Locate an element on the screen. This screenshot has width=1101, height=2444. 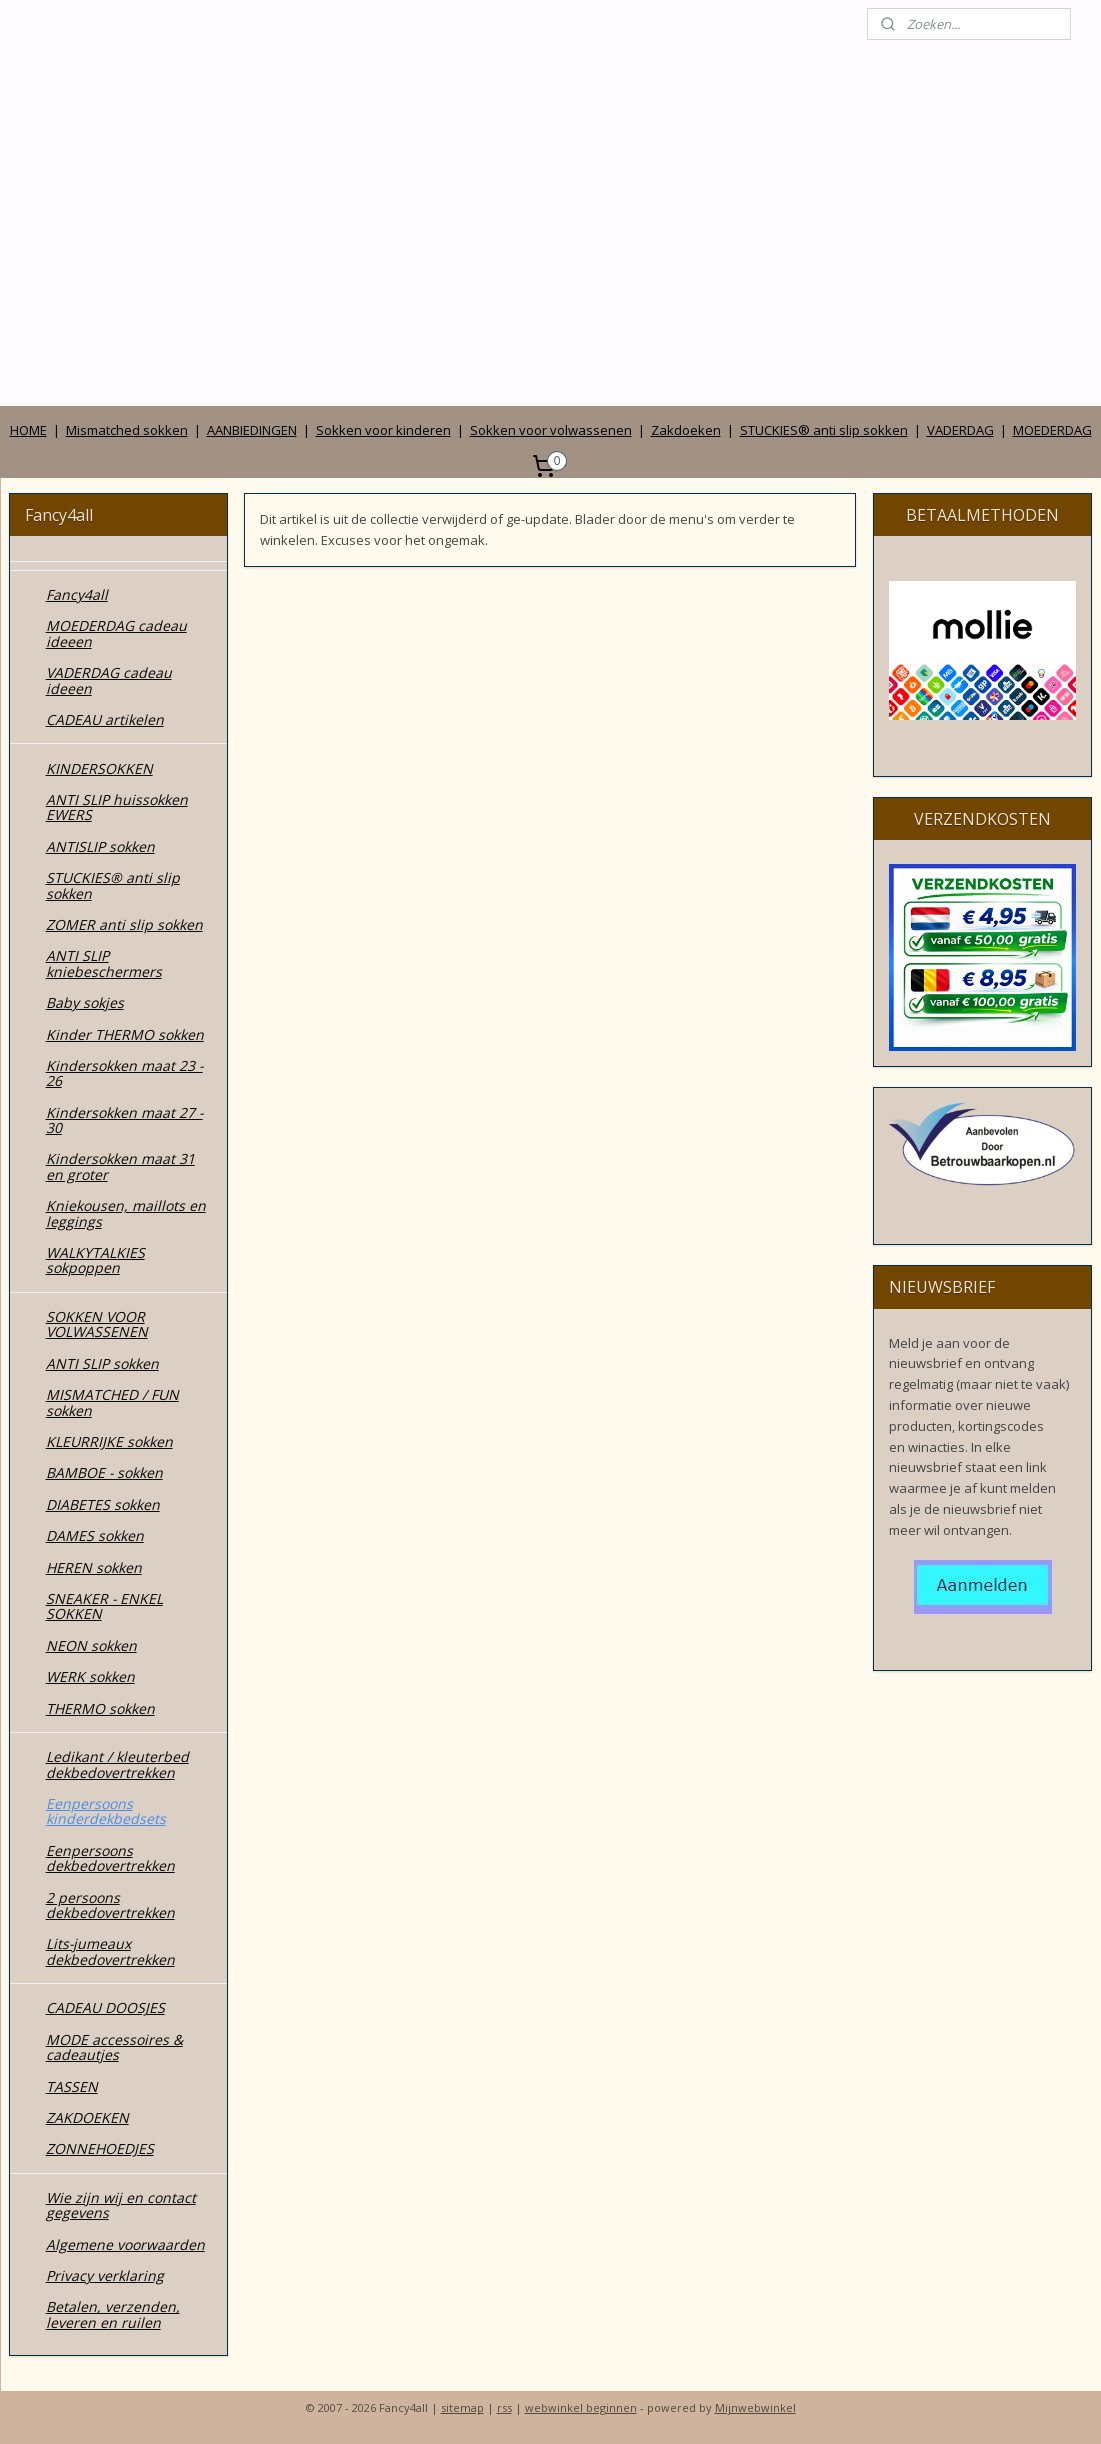
SOKKEN VOOR VOLWASSENEN is located at coordinates (97, 1324).